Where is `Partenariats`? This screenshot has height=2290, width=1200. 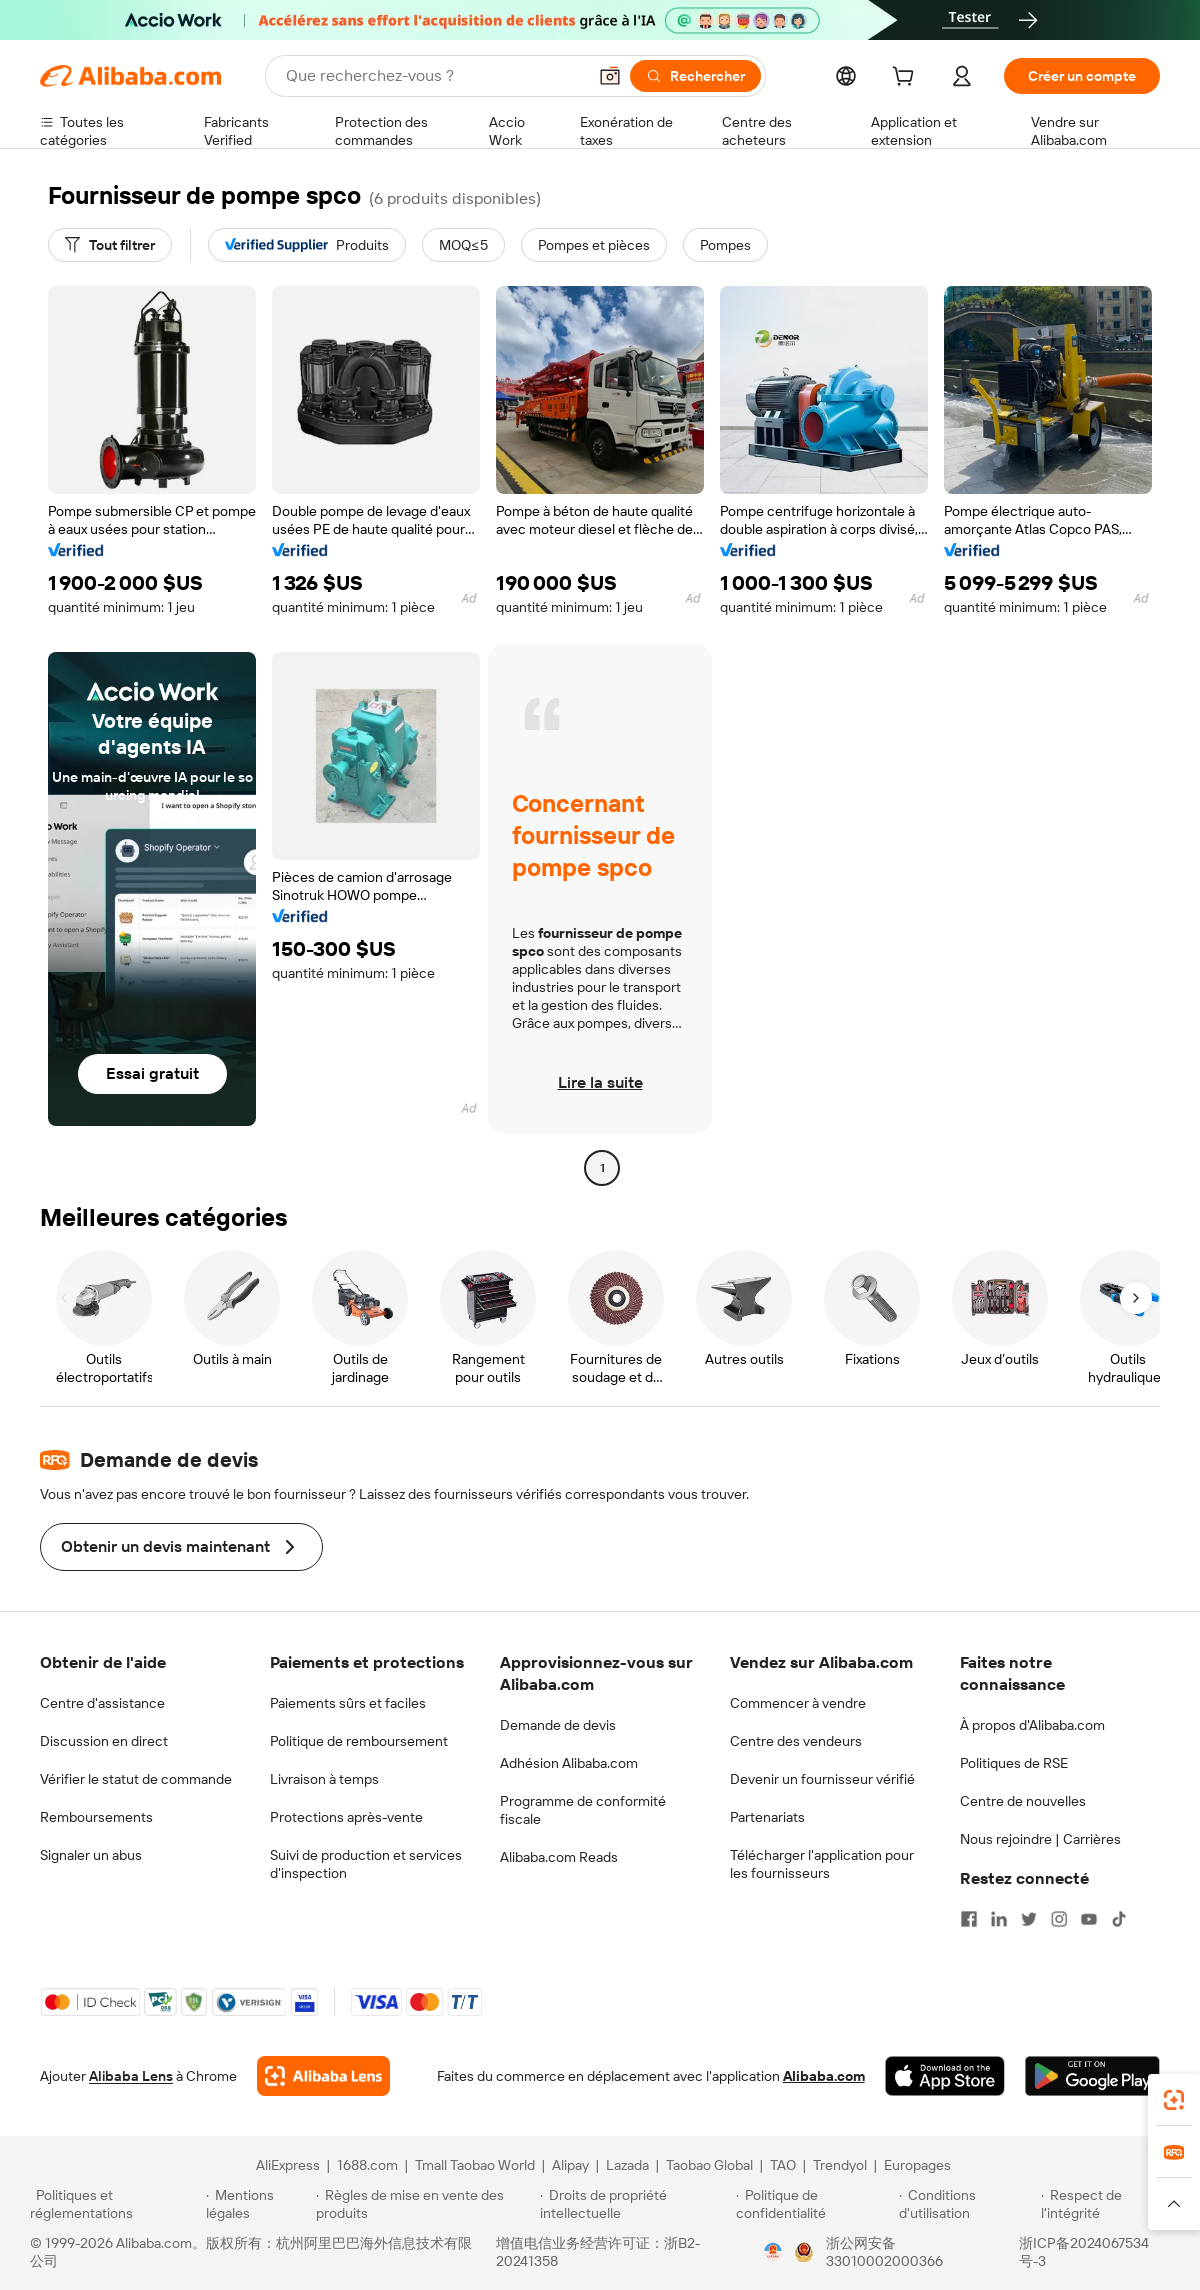 Partenariats is located at coordinates (767, 1817).